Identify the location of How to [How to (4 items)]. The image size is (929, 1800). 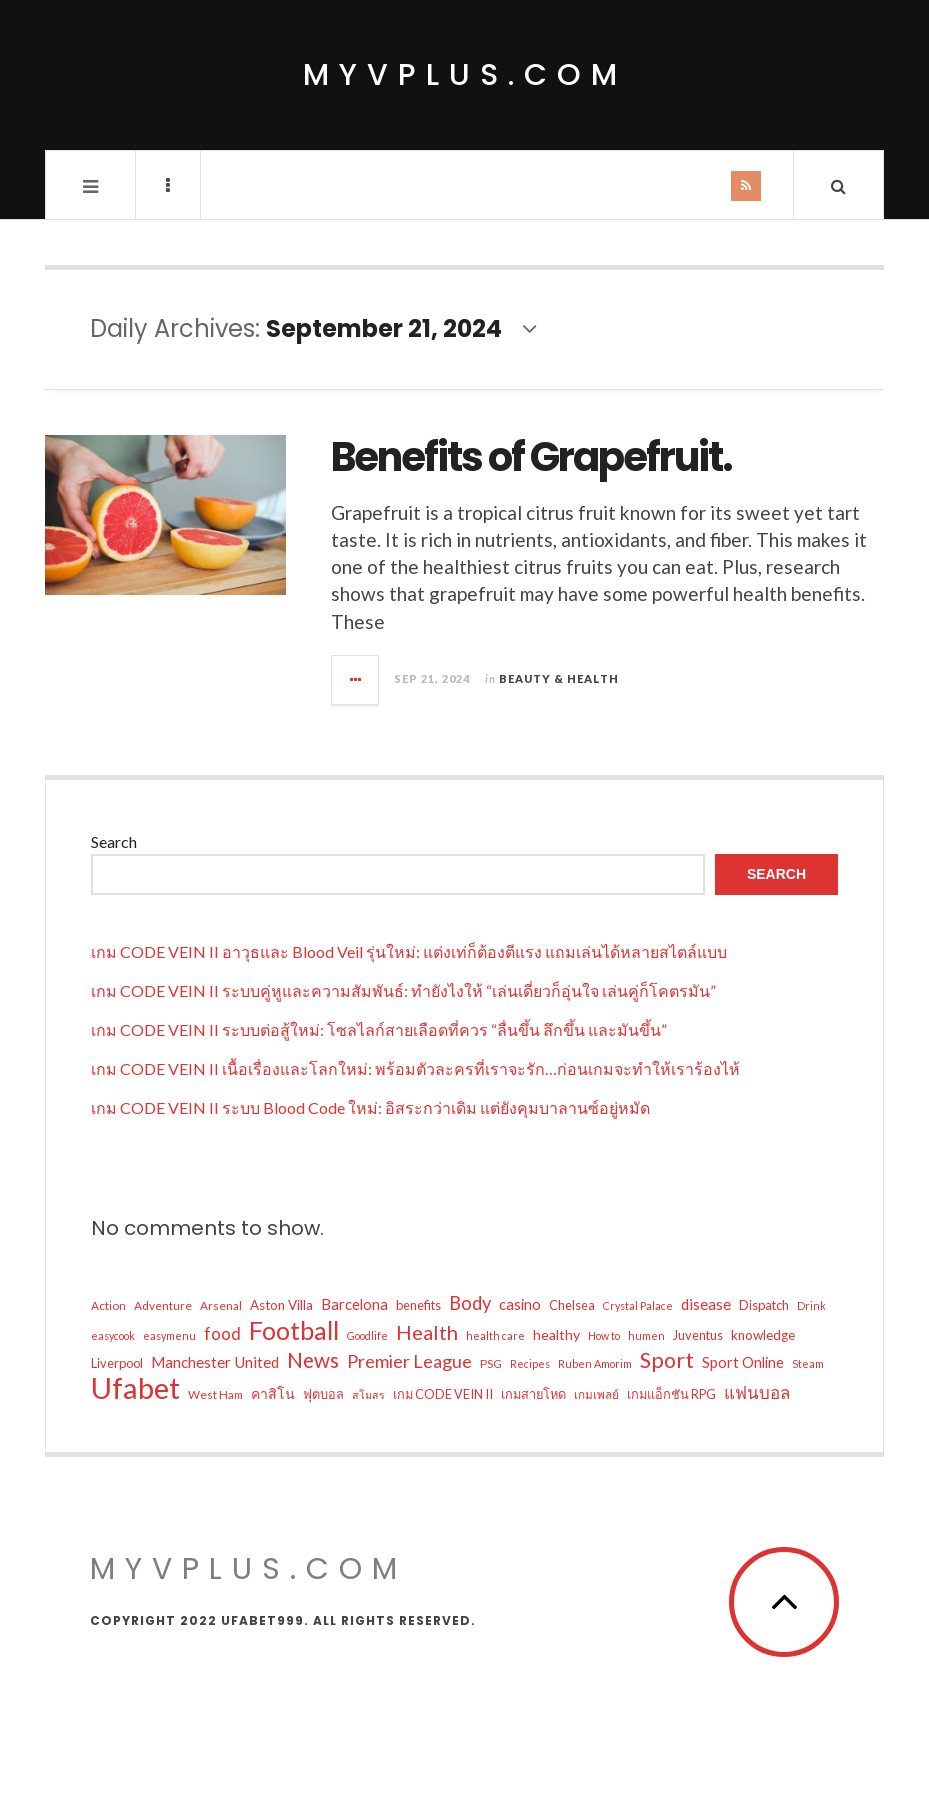
(604, 1335).